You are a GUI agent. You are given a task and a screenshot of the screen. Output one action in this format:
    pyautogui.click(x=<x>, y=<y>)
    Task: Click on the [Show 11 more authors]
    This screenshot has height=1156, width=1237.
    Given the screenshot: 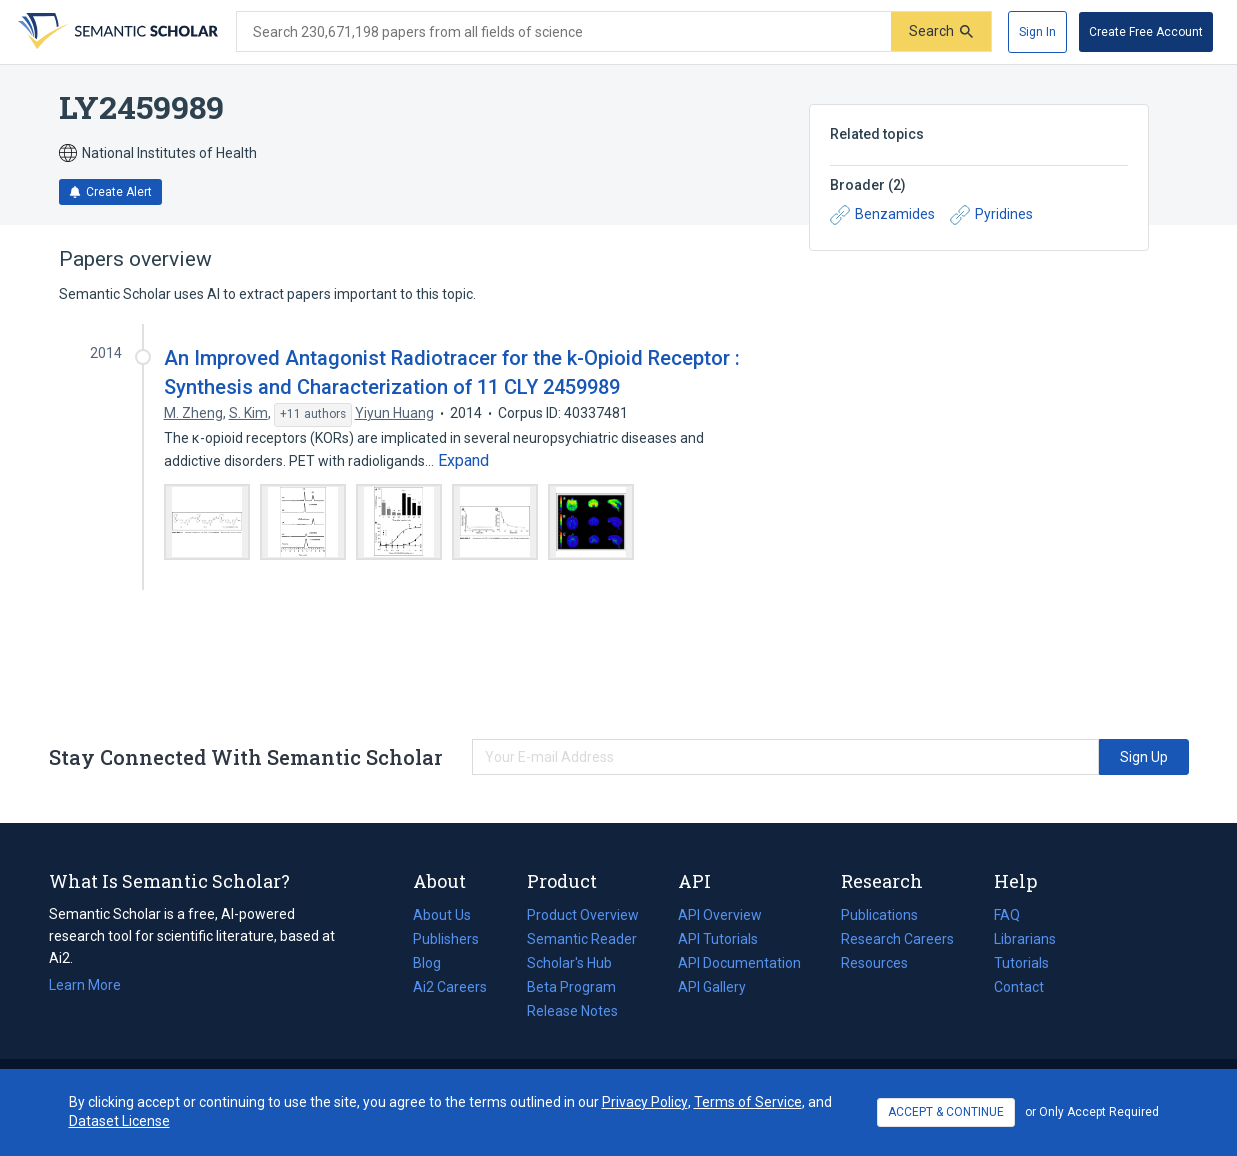 What is the action you would take?
    pyautogui.click(x=313, y=415)
    